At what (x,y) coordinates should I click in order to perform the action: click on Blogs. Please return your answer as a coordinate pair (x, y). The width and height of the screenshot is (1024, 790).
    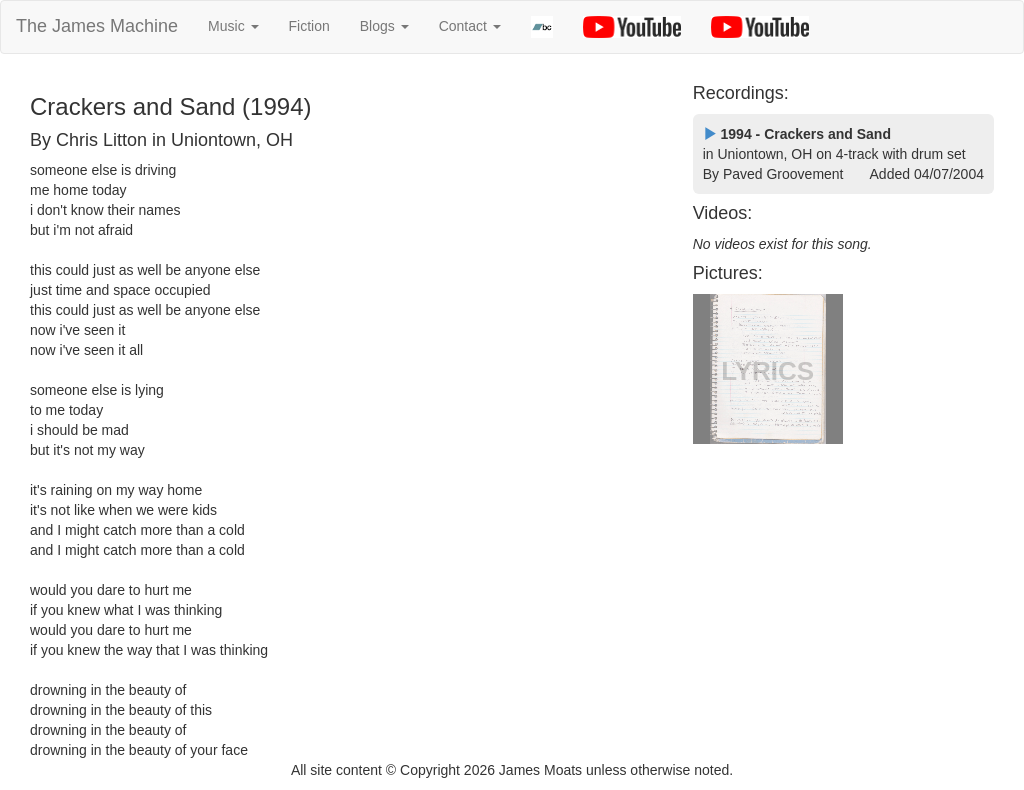
    Looking at the image, I should click on (384, 26).